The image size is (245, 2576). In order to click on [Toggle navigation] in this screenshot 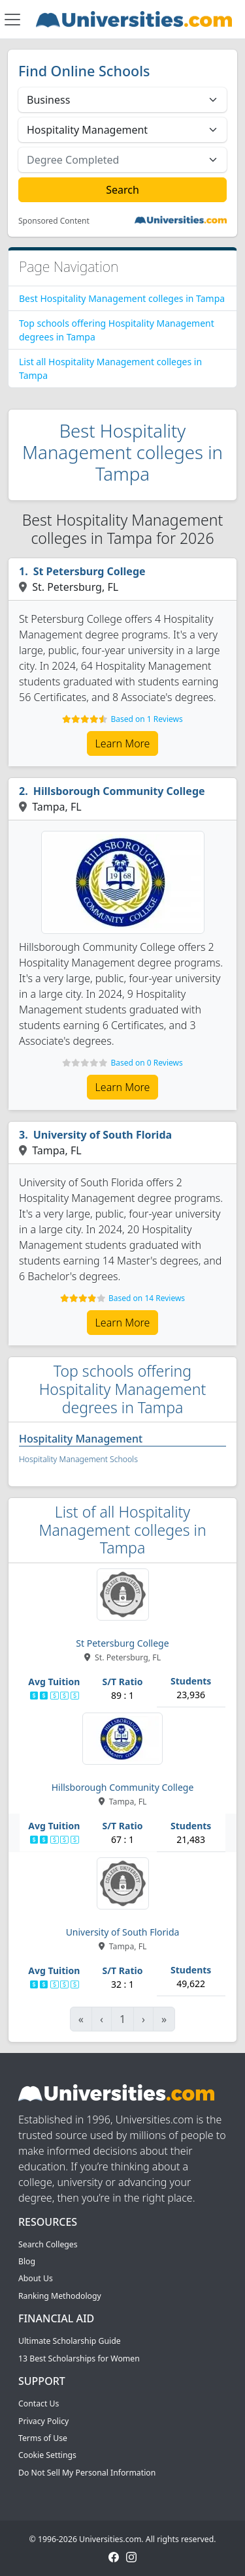, I will do `click(12, 19)`.